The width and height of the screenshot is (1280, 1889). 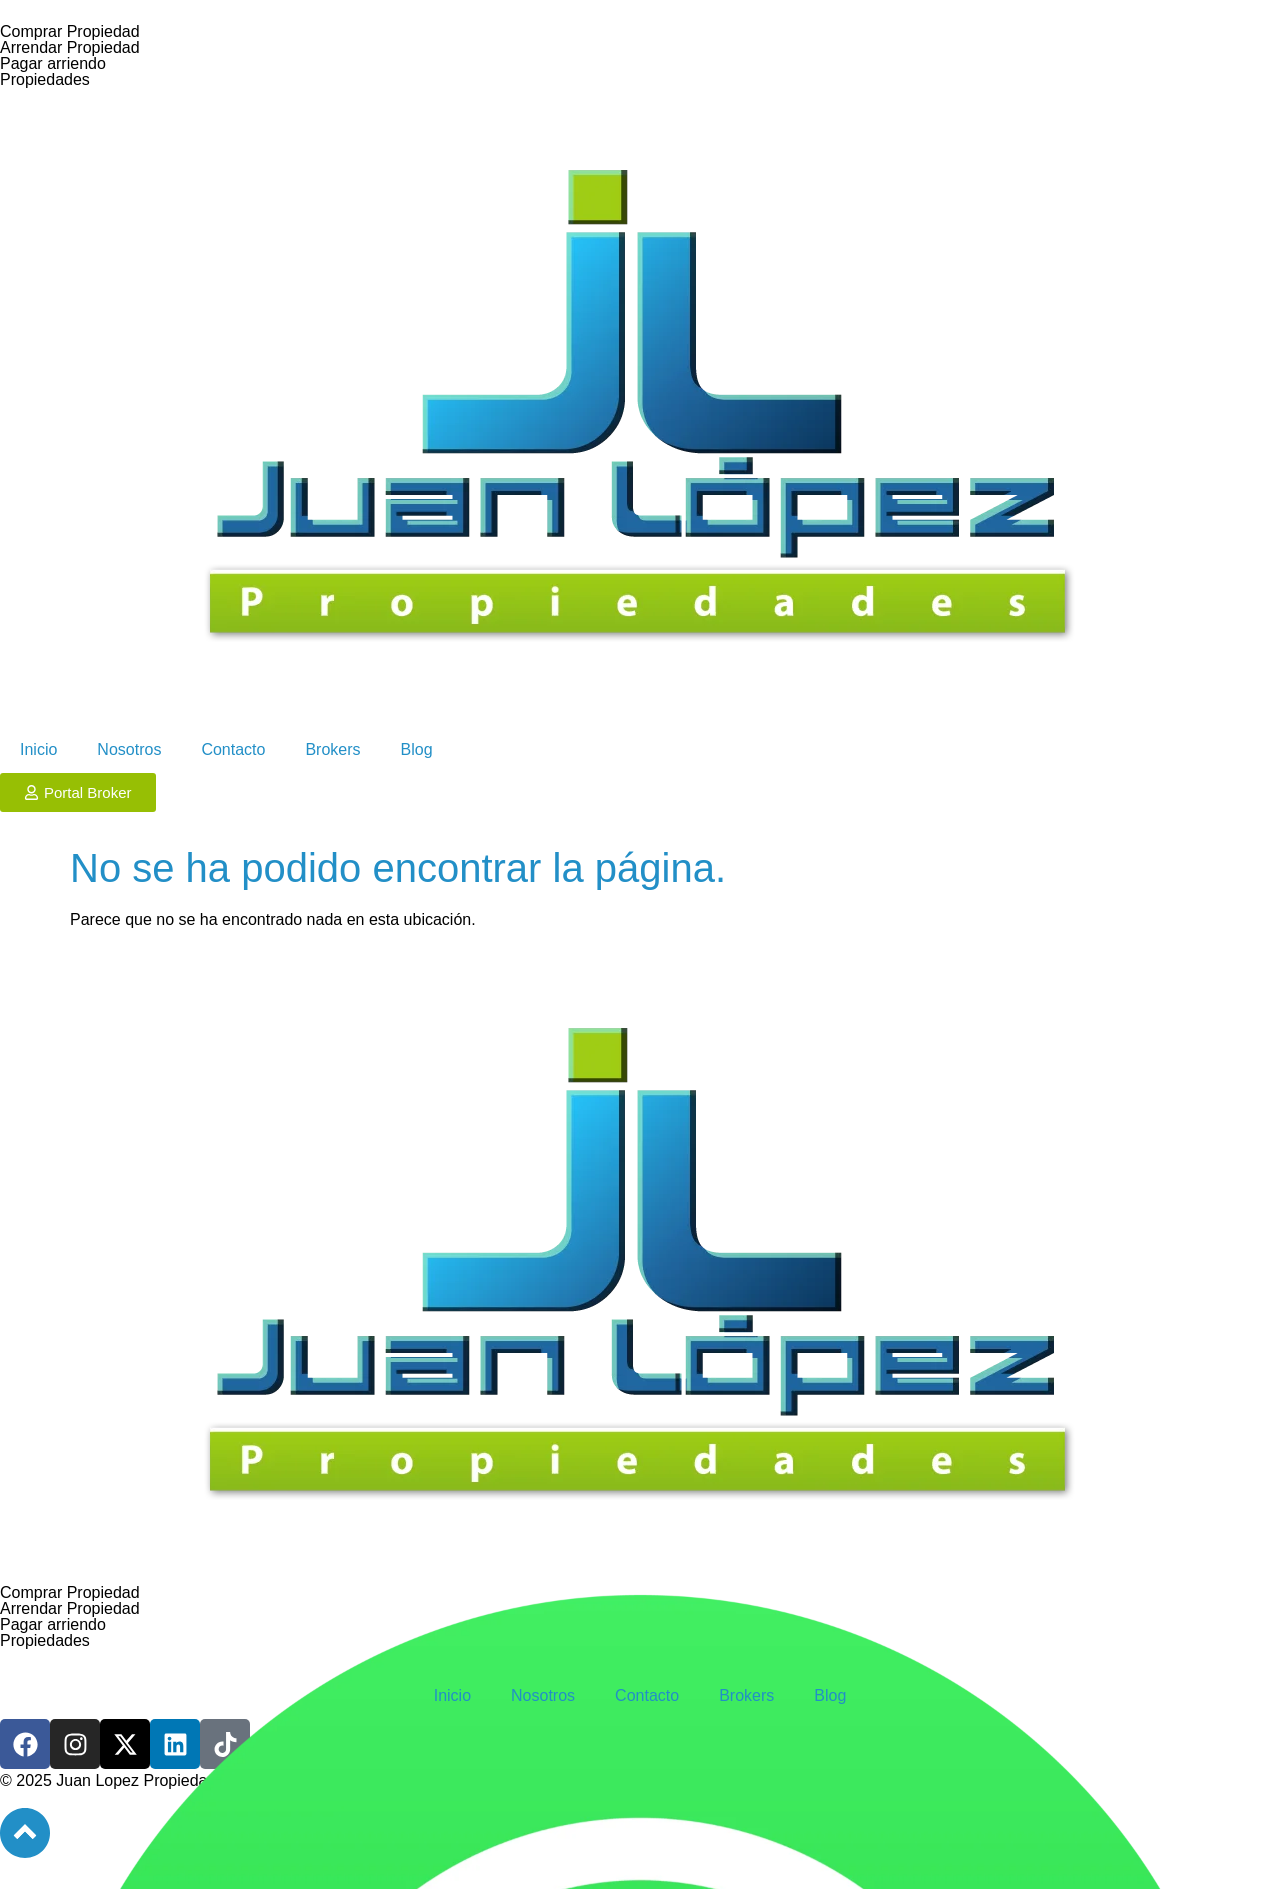 What do you see at coordinates (53, 63) in the screenshot?
I see `Pagar arriendo` at bounding box center [53, 63].